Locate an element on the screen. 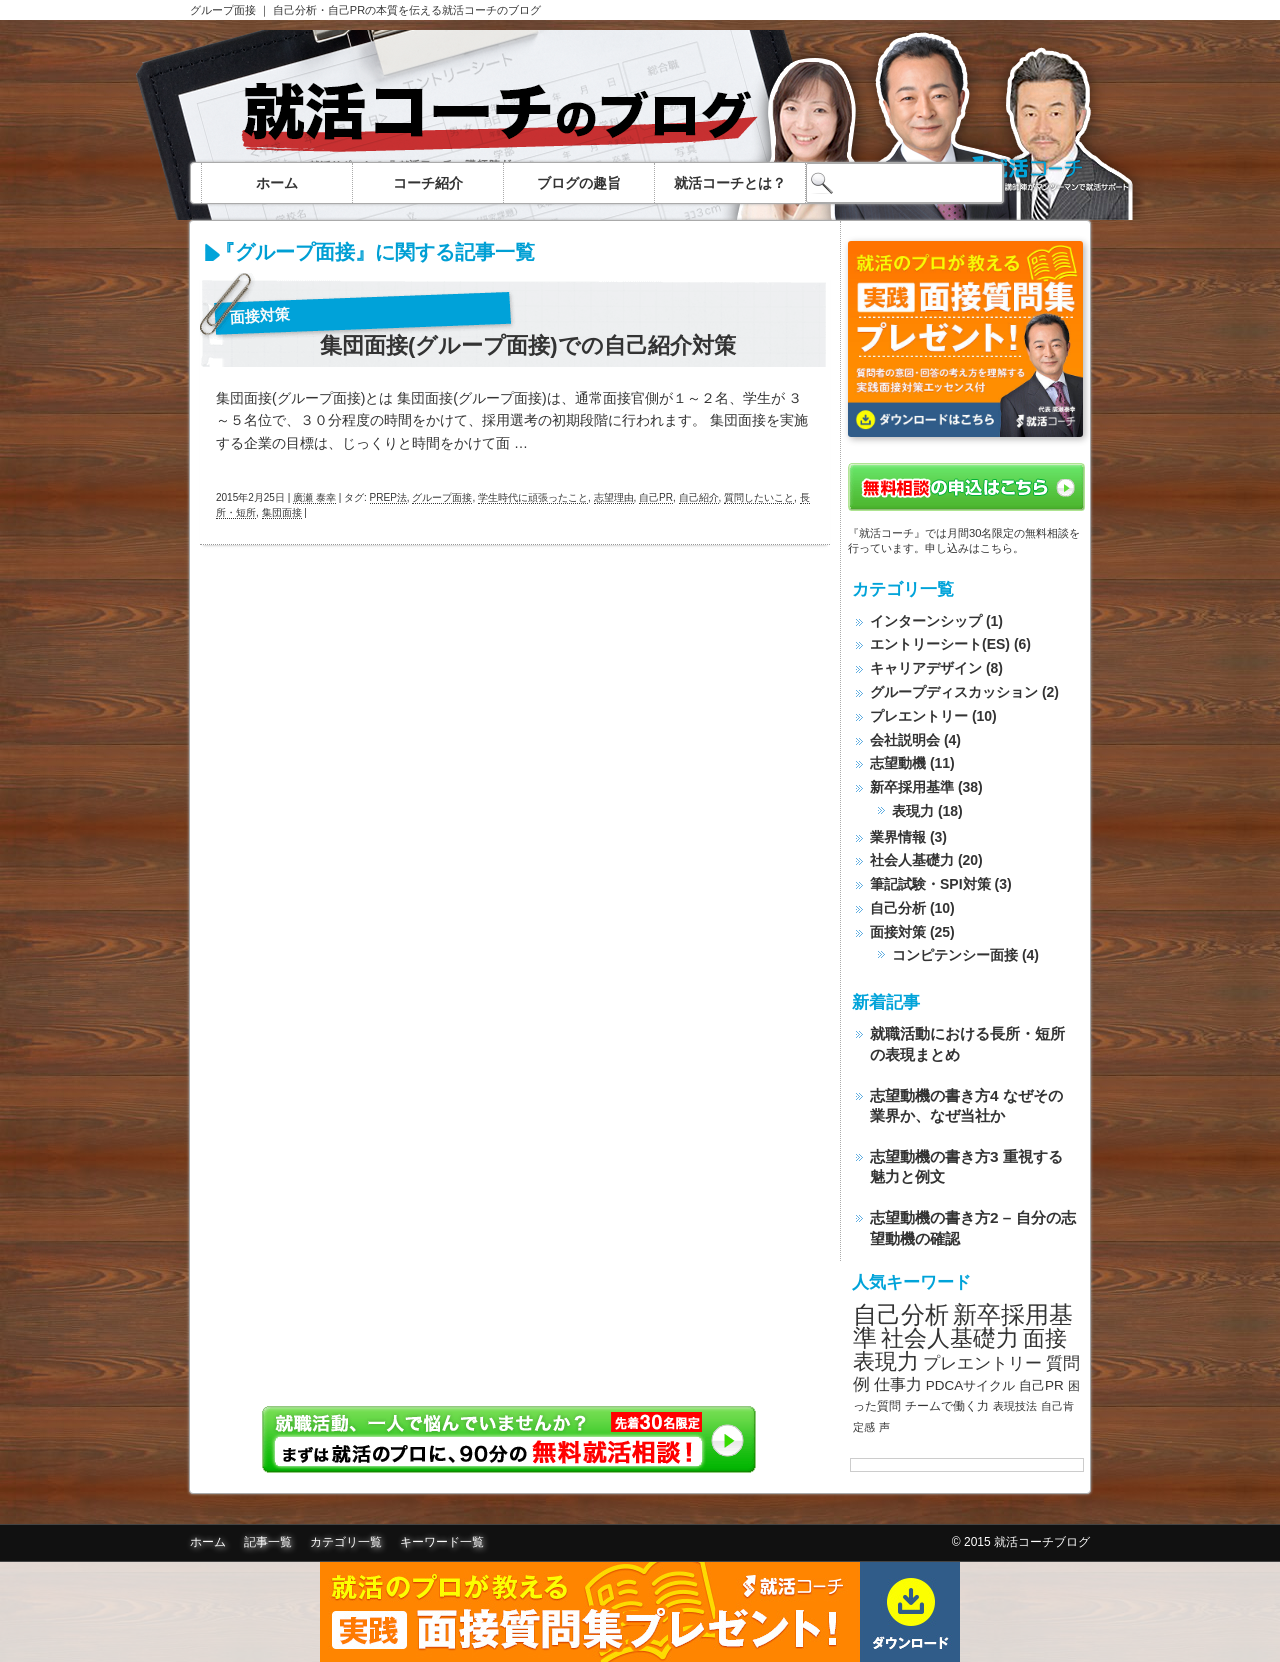  集団面接(グループ面接)での自己紹介対策 is located at coordinates (528, 346).